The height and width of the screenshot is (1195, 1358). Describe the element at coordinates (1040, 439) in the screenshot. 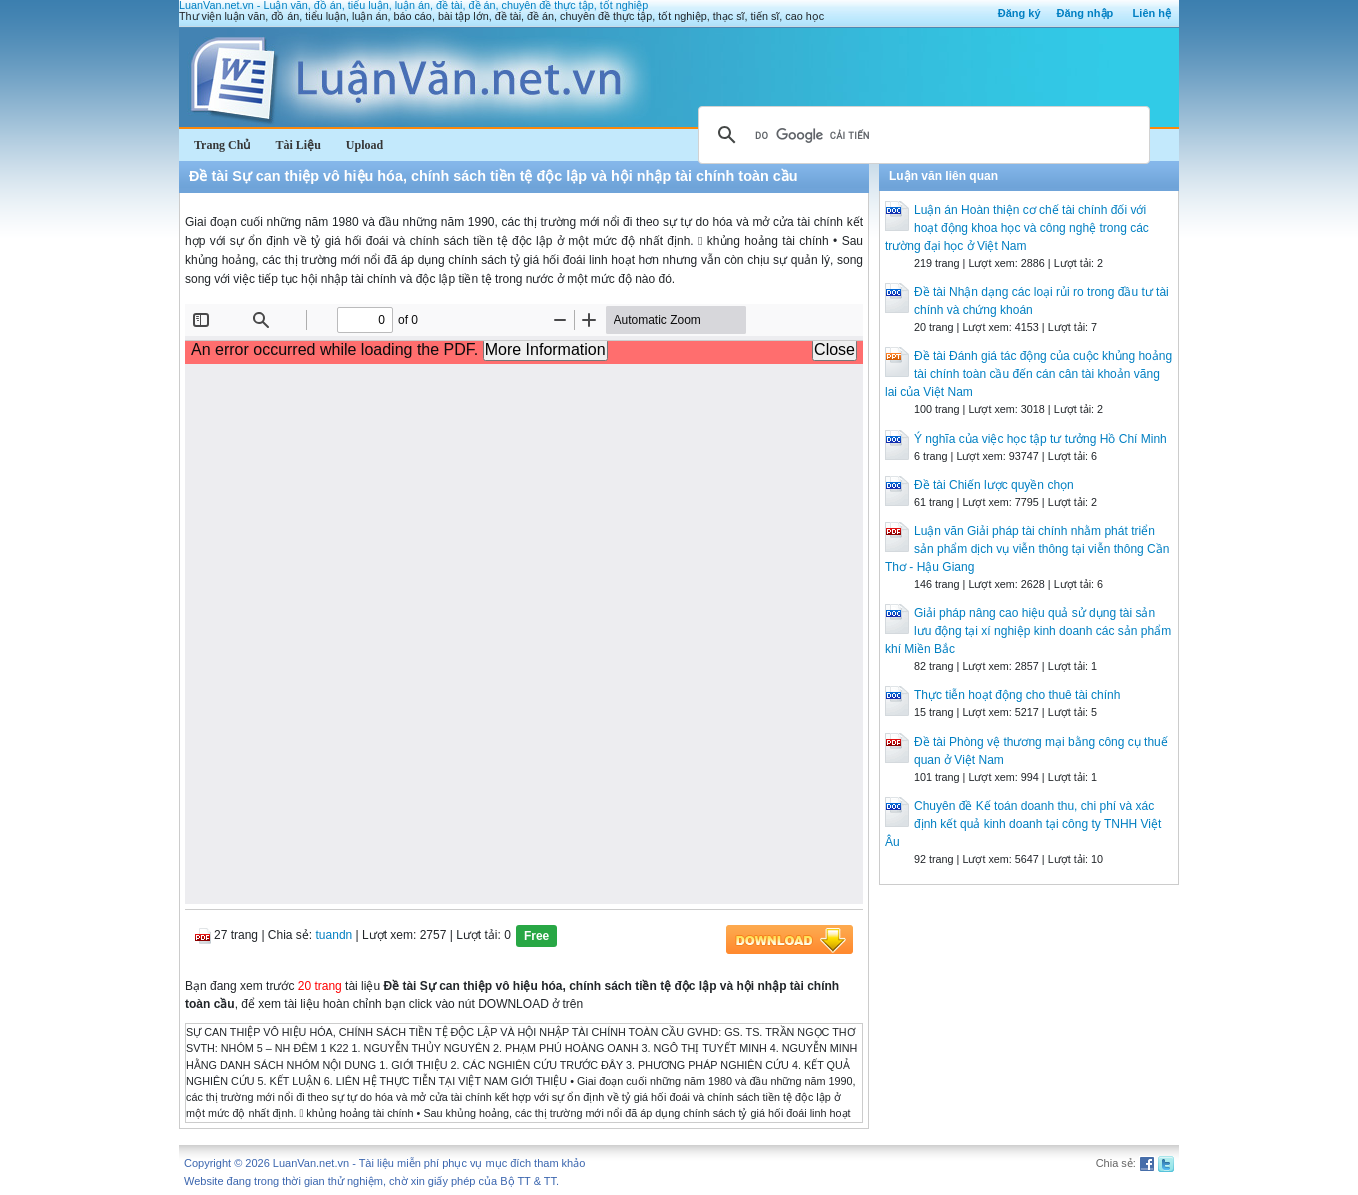

I see `Ý nghĩa của việc học tập tư tưởng Hồ Chí Minh` at that location.